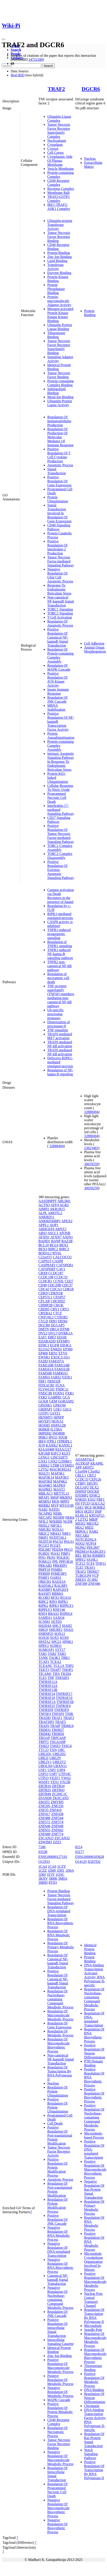 The height and width of the screenshot is (2576, 107). Describe the element at coordinates (68, 1630) in the screenshot. I see `SNAI1` at that location.